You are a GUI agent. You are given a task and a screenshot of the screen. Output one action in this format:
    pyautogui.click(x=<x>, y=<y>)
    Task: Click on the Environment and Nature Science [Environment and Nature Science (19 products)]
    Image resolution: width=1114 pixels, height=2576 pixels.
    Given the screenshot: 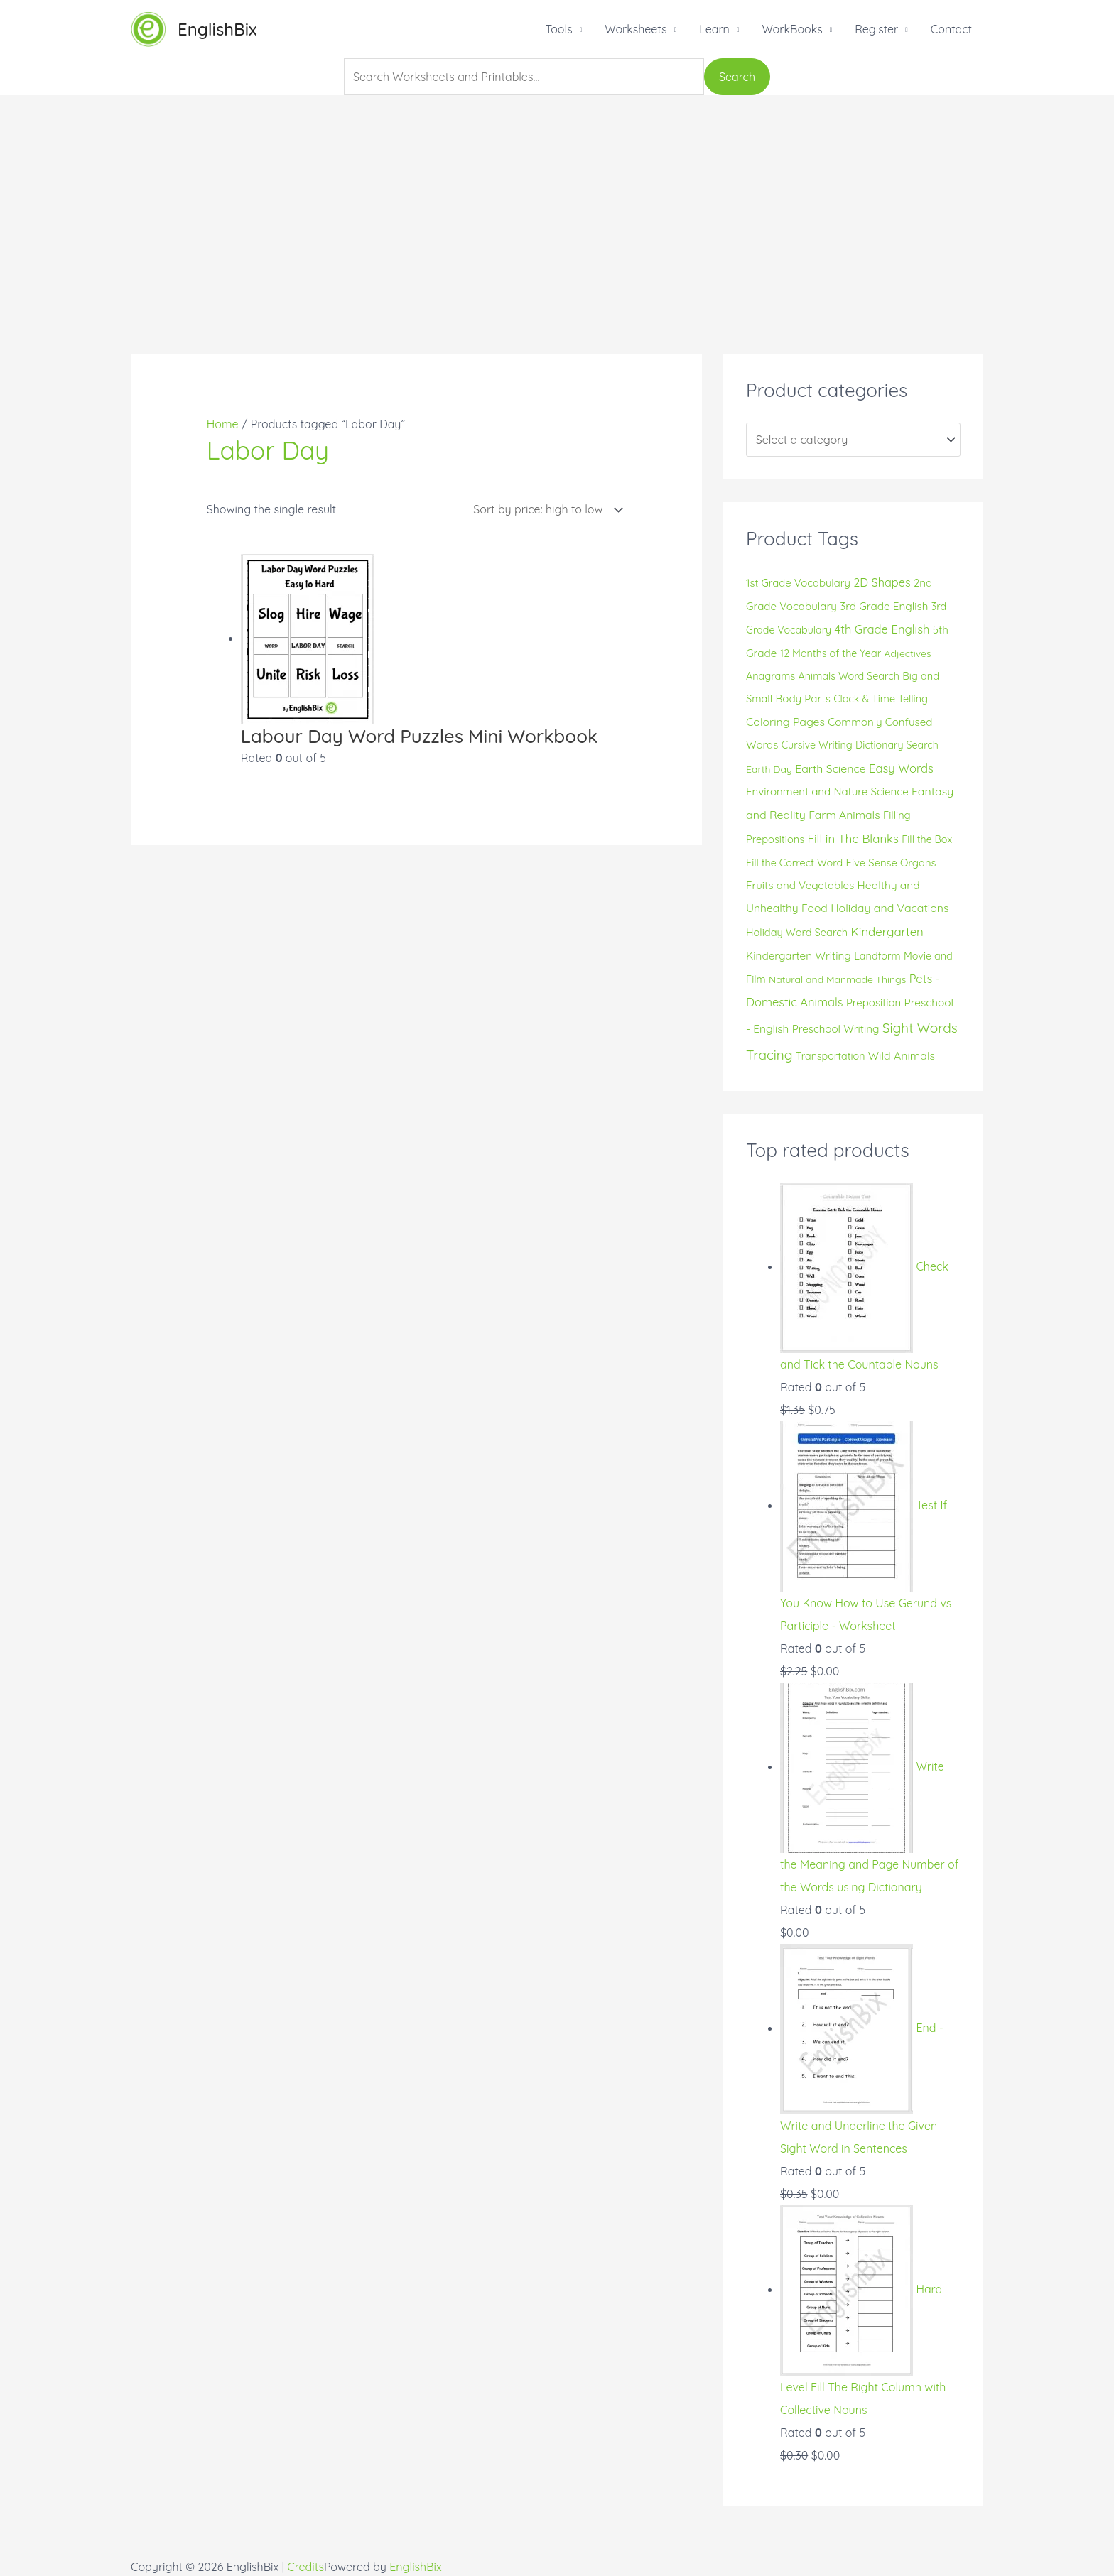 What is the action you would take?
    pyautogui.click(x=827, y=791)
    